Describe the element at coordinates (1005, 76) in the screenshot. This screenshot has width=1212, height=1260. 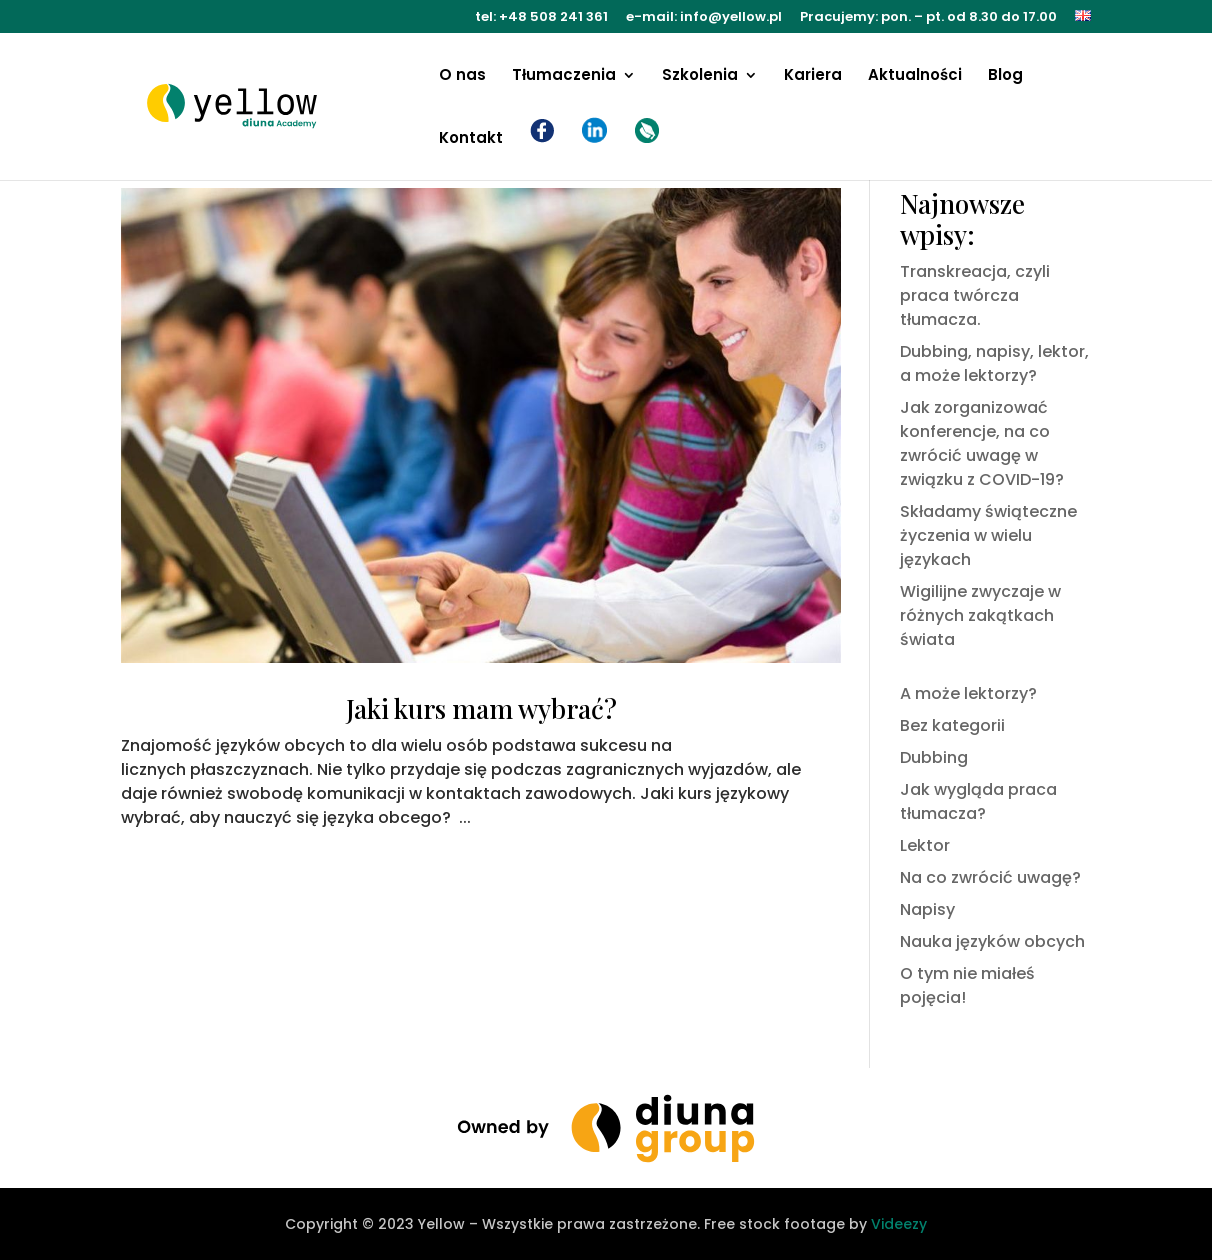
I see `Blog` at that location.